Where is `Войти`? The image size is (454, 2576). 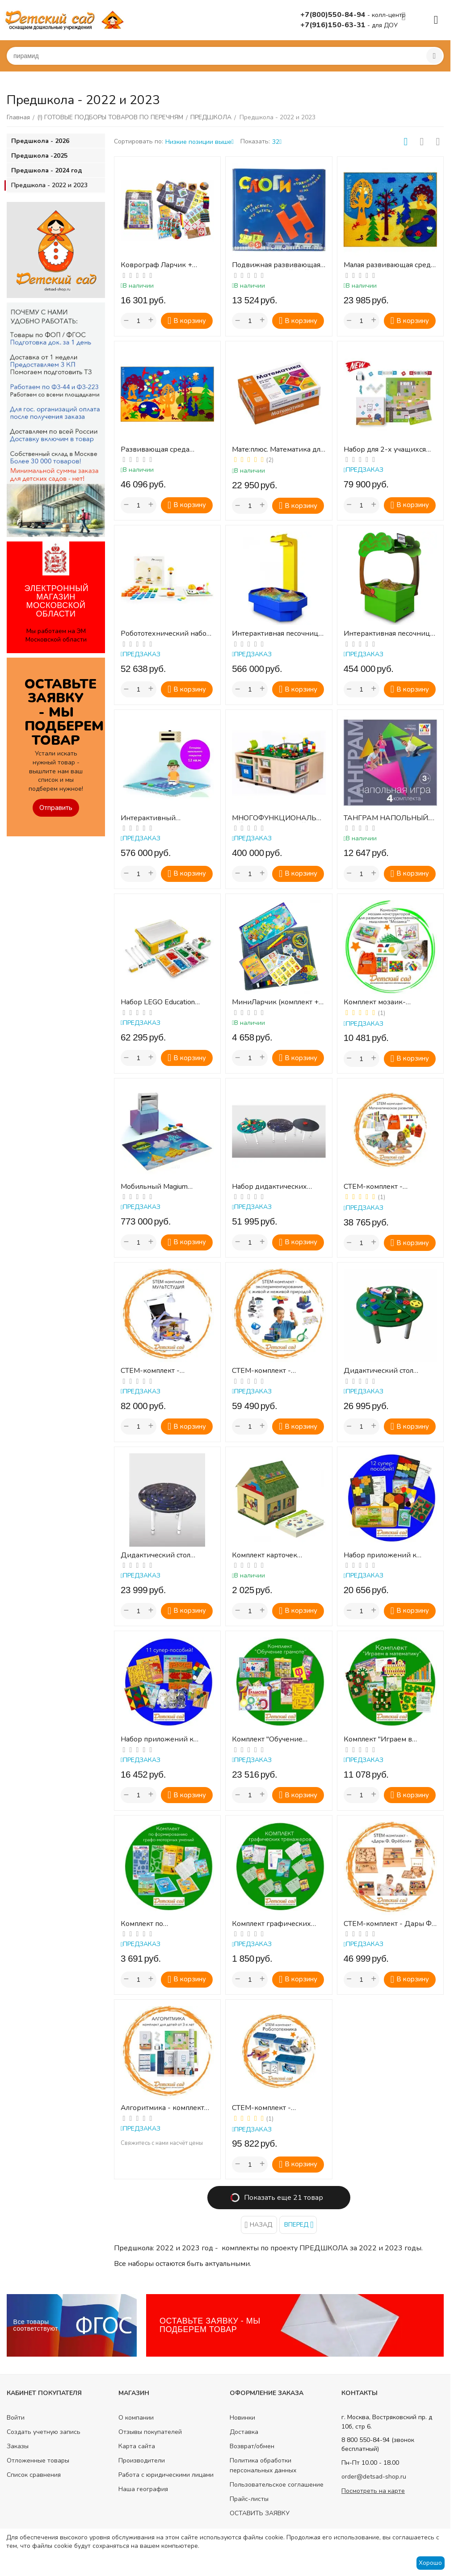
Войти is located at coordinates (16, 2417).